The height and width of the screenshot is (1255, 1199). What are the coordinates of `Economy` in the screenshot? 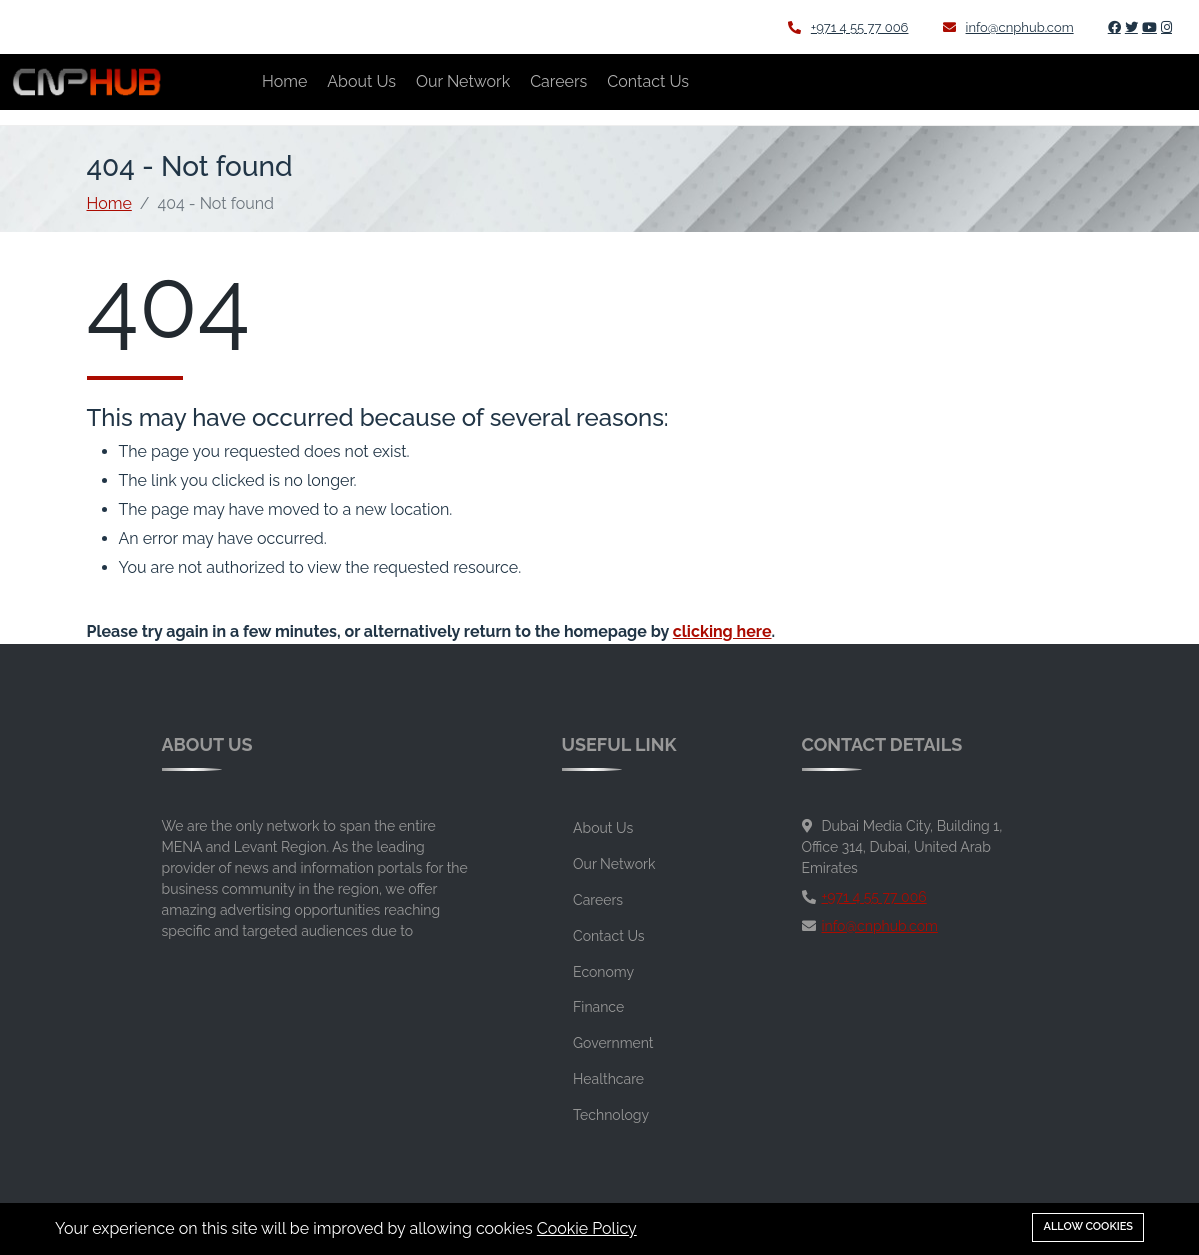 It's located at (603, 972).